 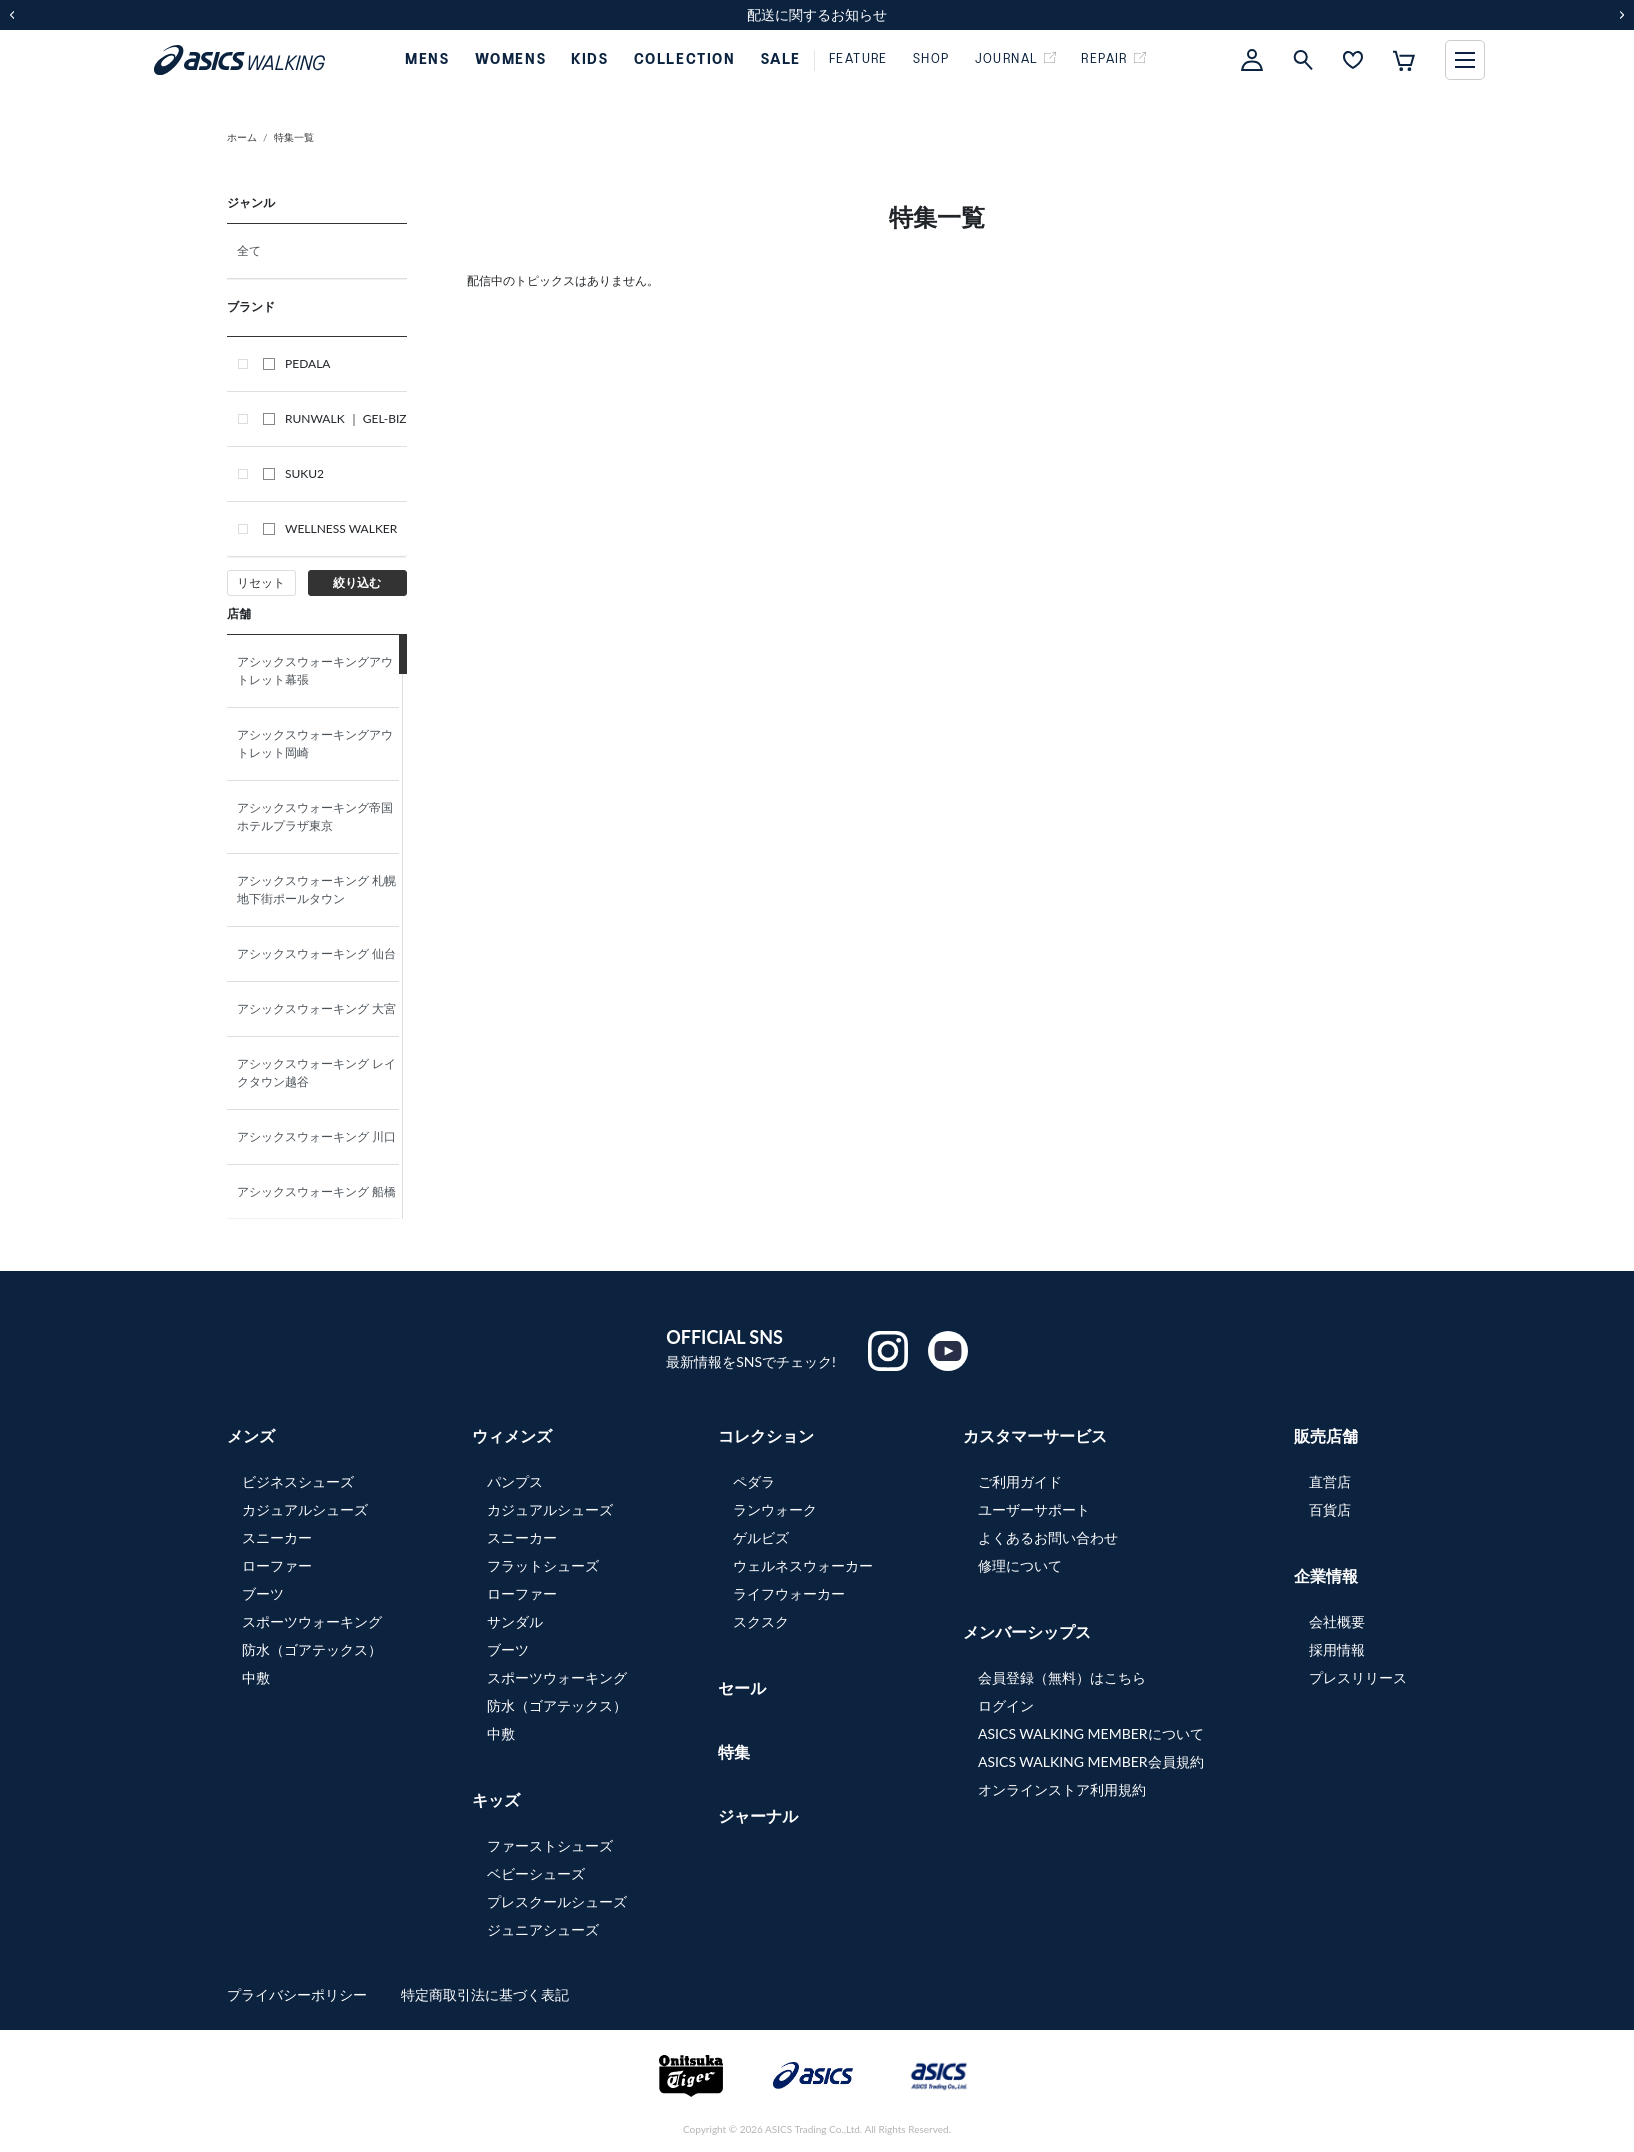 What do you see at coordinates (335, 418) in the screenshot?
I see `RUNWALK ｜ GEL-BIZ` at bounding box center [335, 418].